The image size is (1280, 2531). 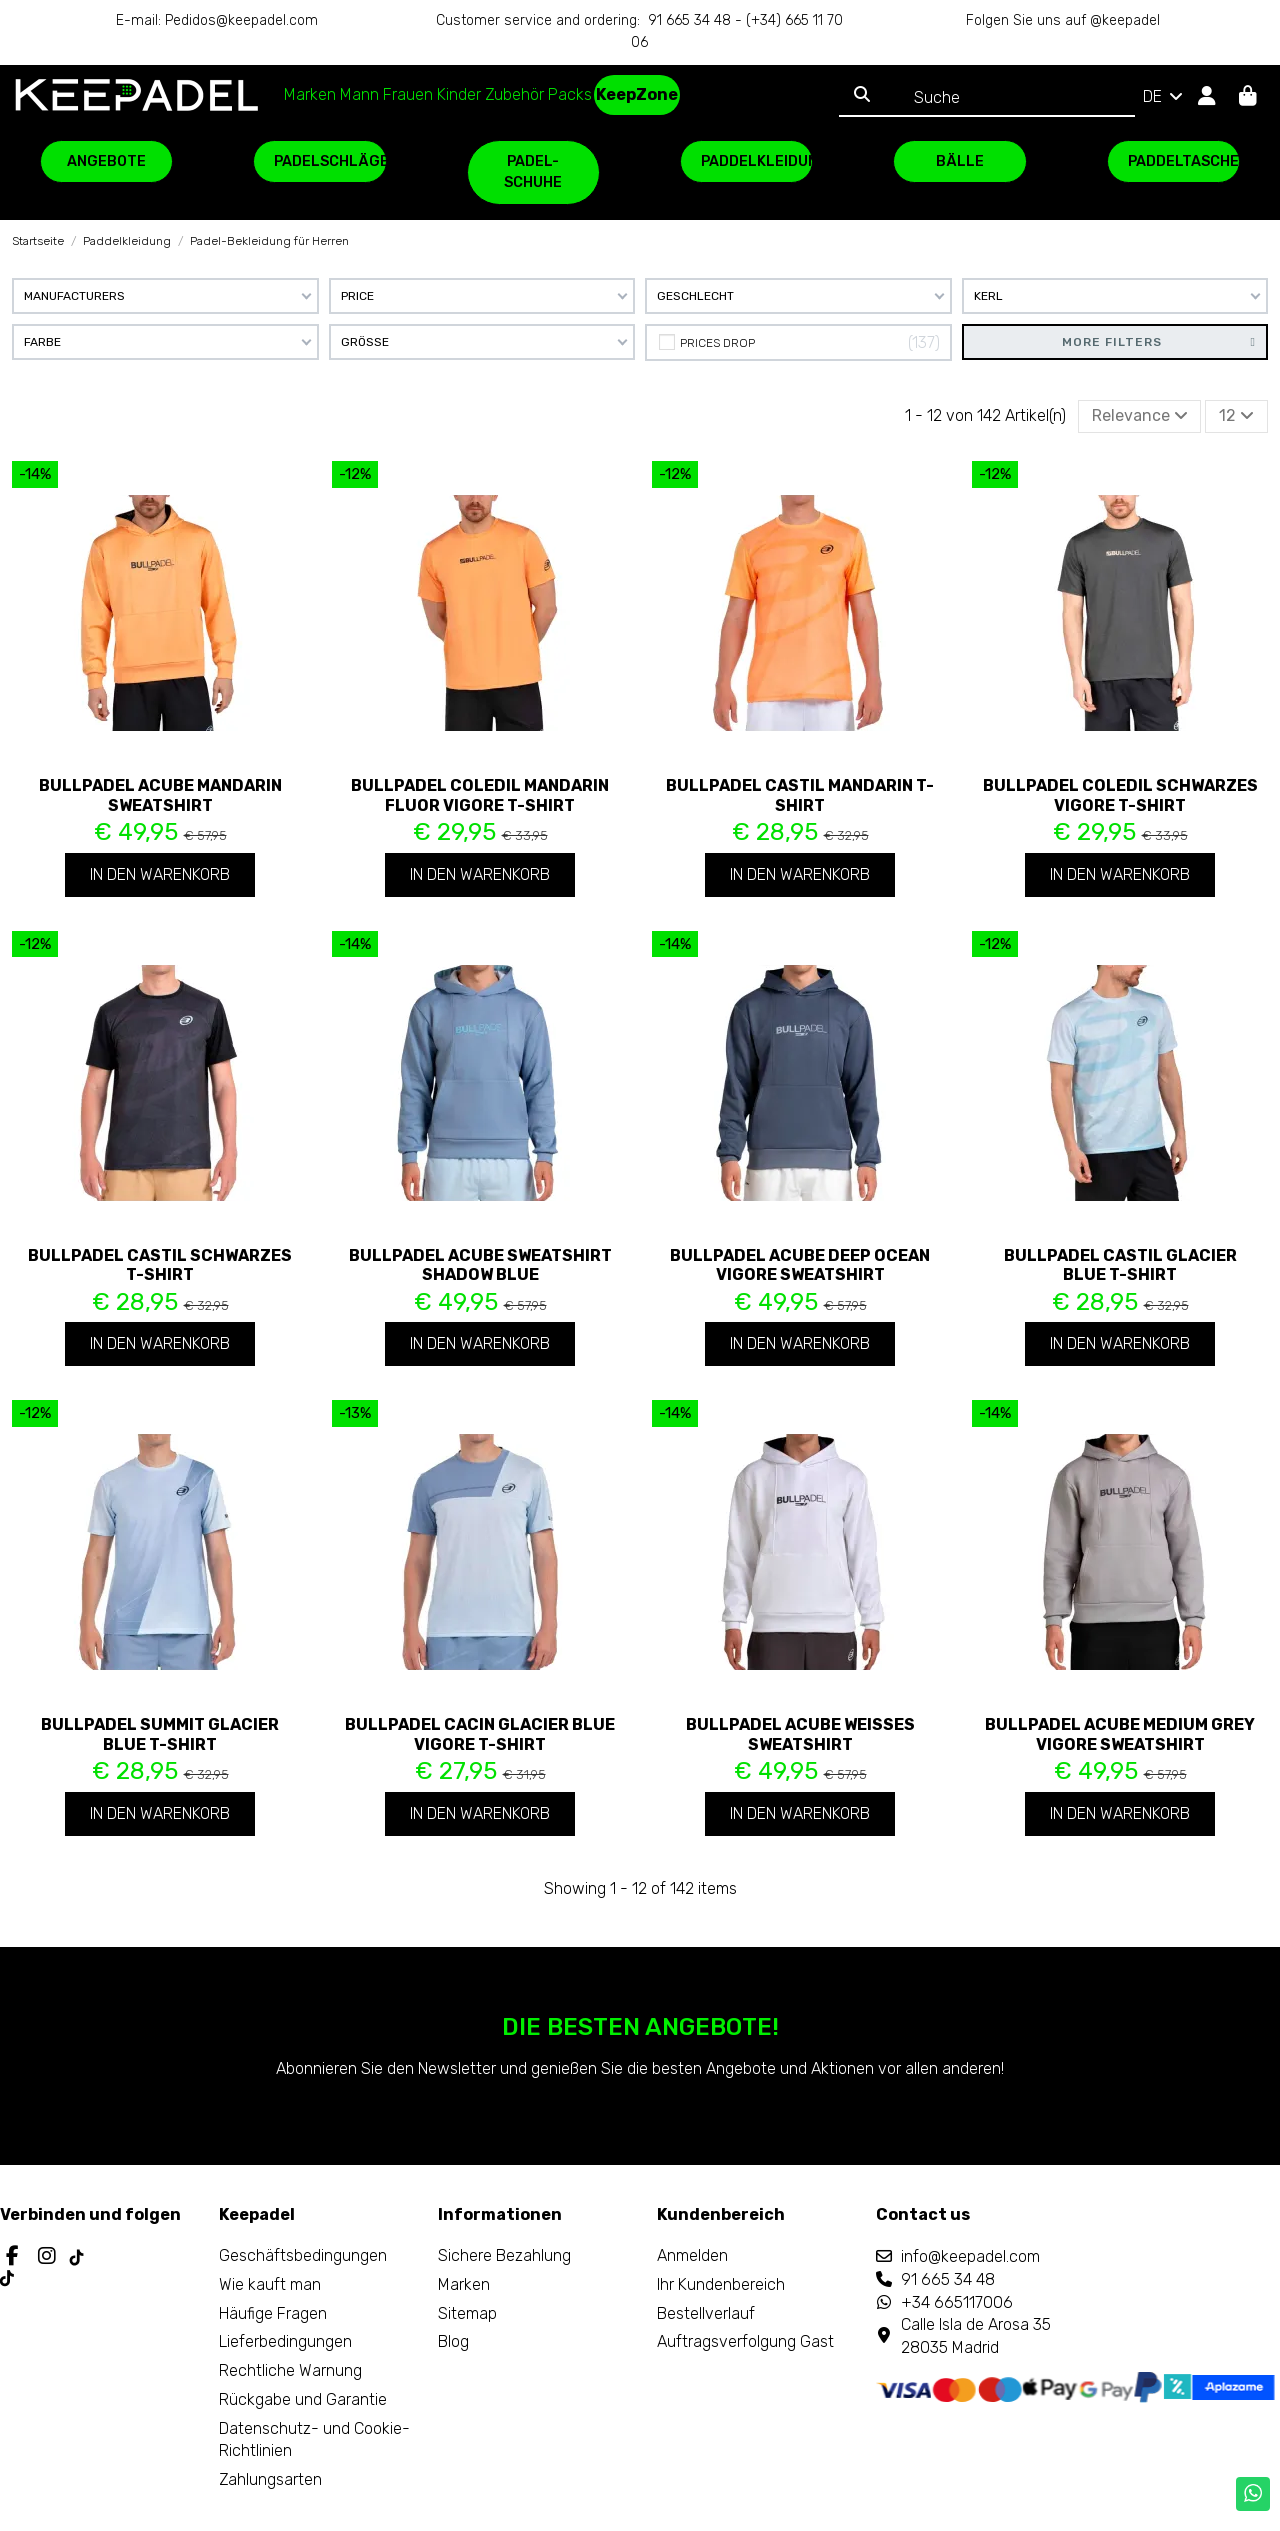 What do you see at coordinates (706, 2313) in the screenshot?
I see `Bestellverlauf` at bounding box center [706, 2313].